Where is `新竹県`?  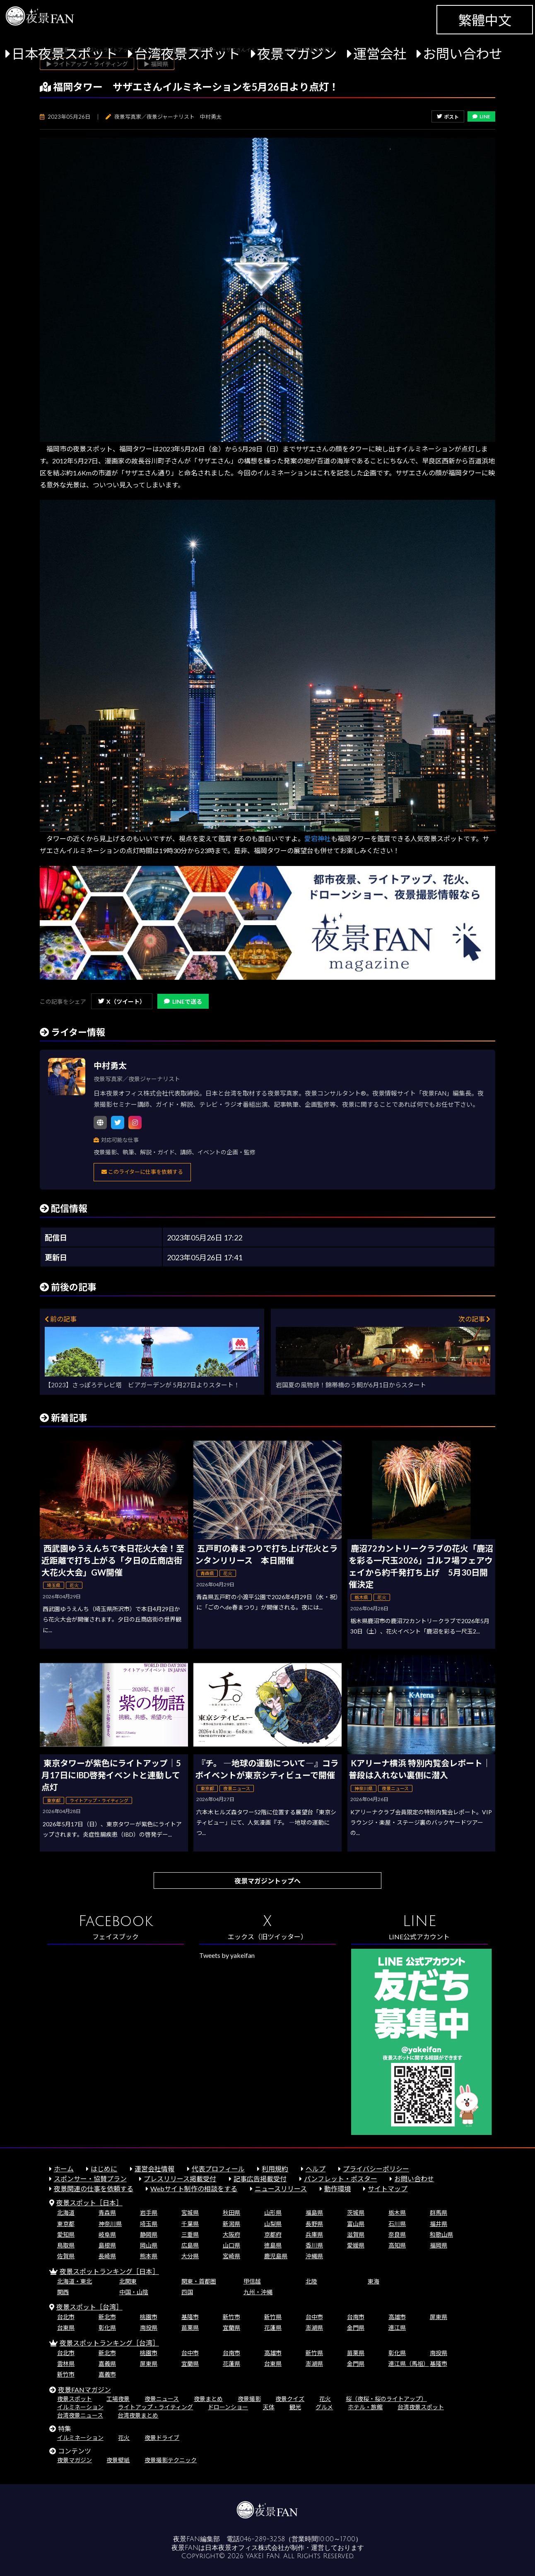 新竹県 is located at coordinates (273, 2316).